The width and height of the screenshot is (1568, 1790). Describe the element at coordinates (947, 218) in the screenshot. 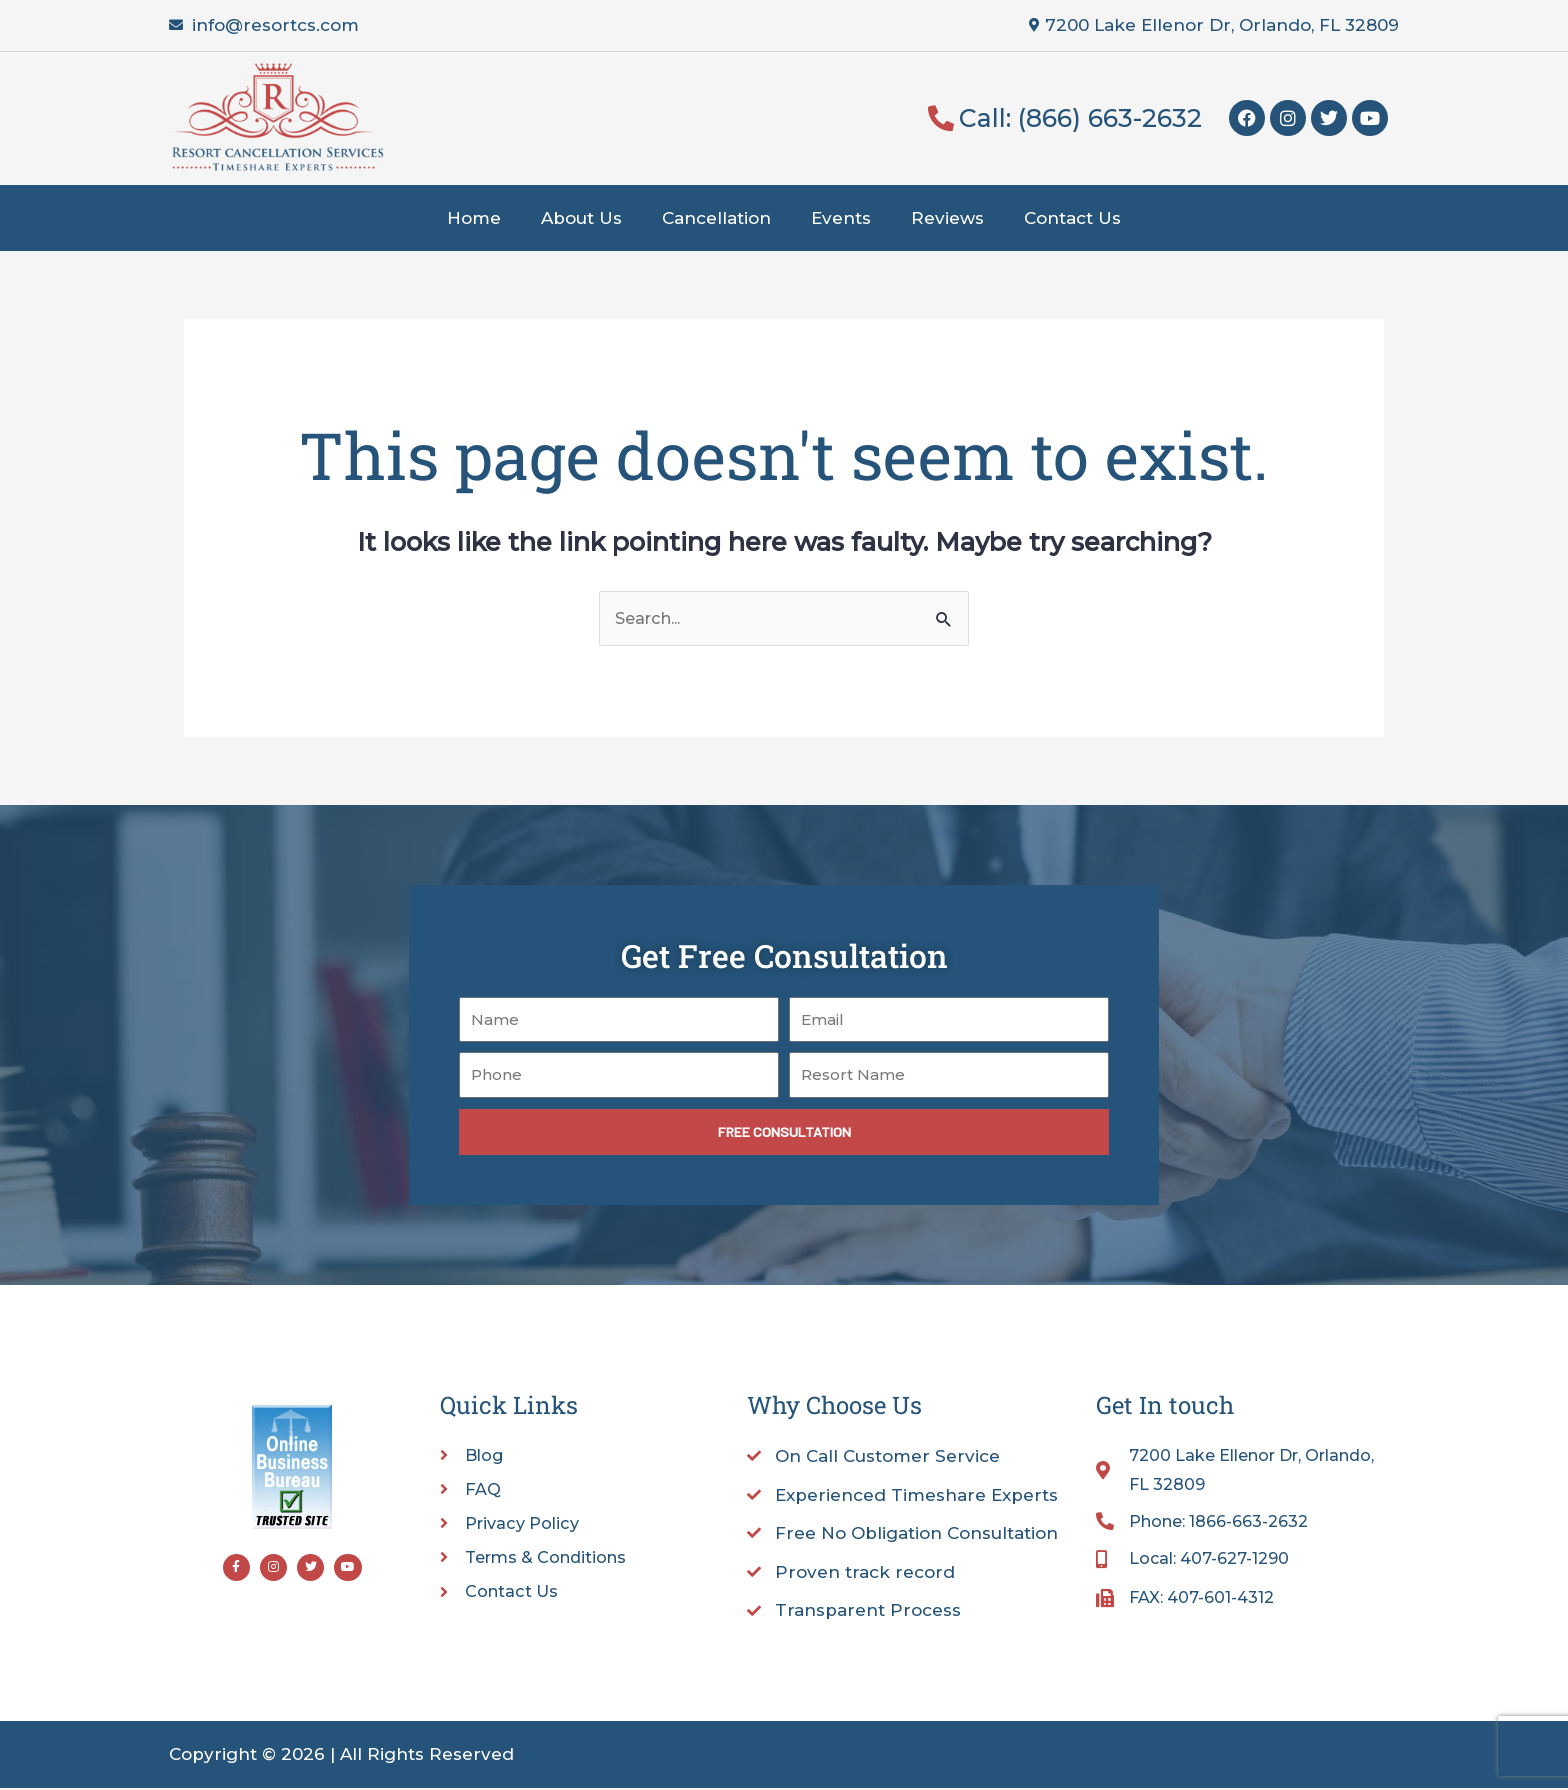

I see `Reviews` at that location.